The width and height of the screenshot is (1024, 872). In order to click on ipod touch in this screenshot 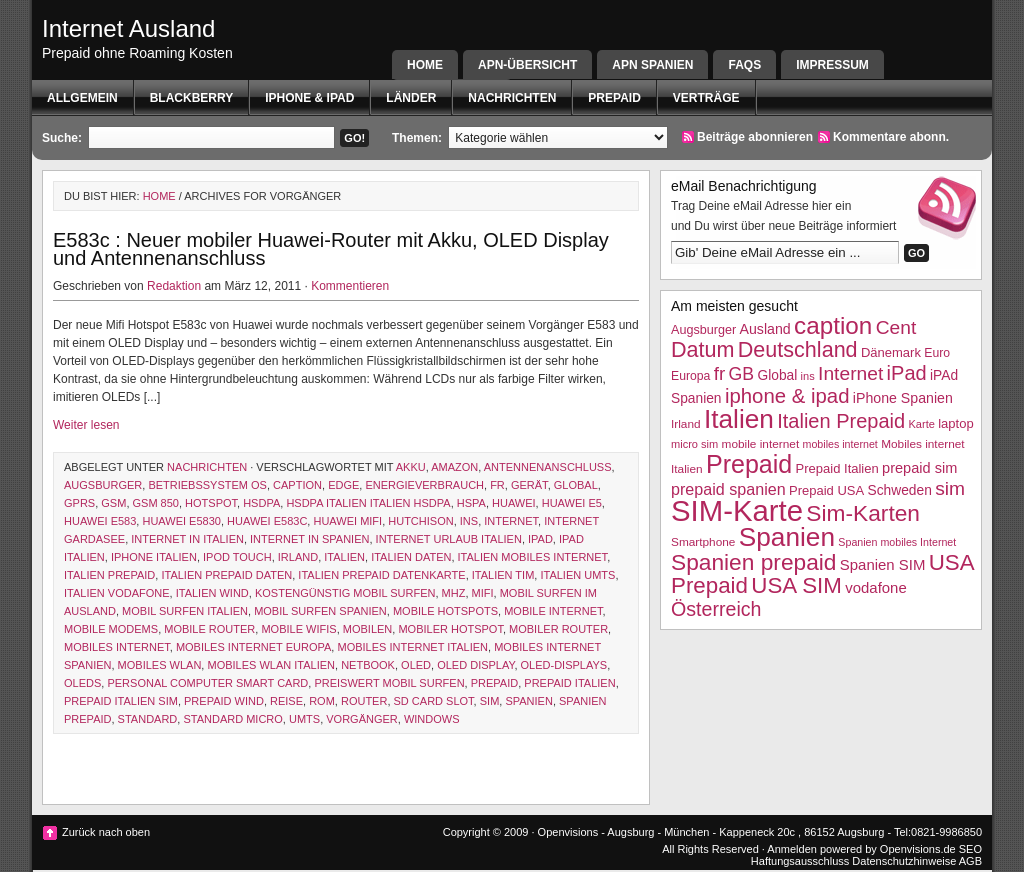, I will do `click(237, 557)`.